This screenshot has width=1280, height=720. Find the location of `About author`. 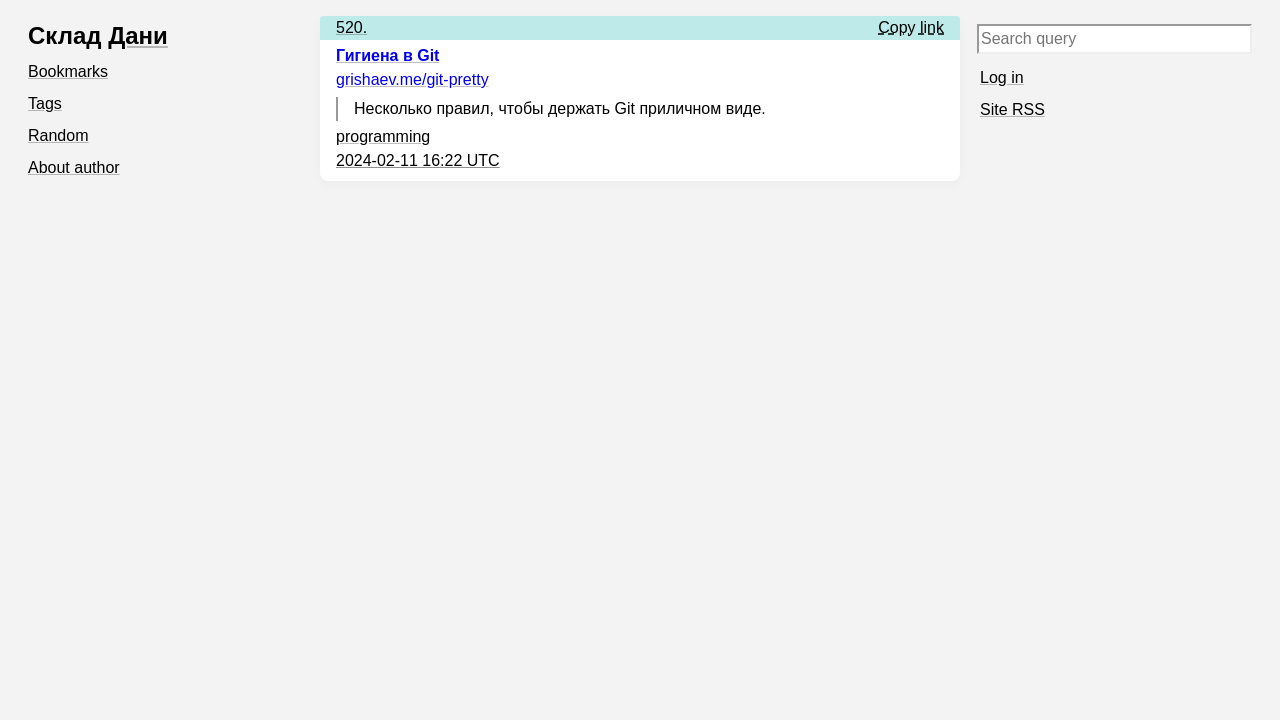

About author is located at coordinates (74, 167).